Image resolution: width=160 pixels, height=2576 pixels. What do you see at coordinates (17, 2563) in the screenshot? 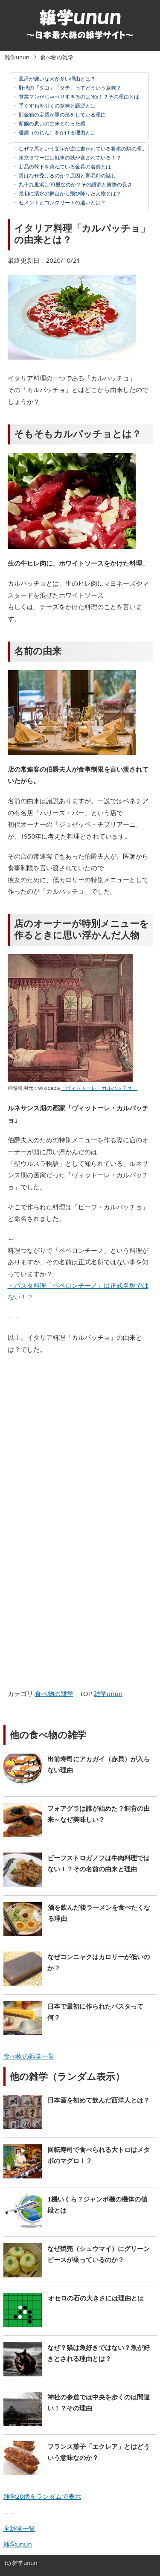
I see `雑学` at bounding box center [17, 2563].